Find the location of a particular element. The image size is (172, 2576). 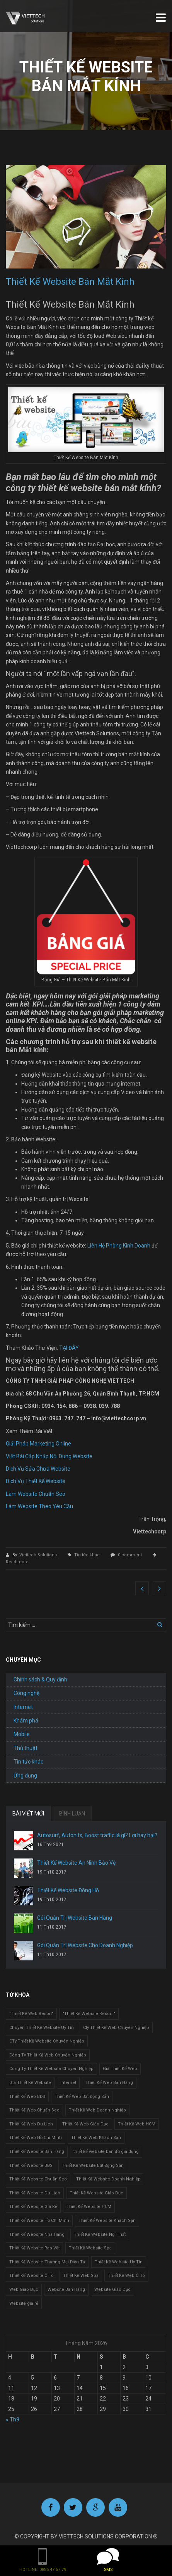

Thiết Kế Web Bất Động Sản [Thiết Kế Web Bất Động Sản (1 mục)] is located at coordinates (81, 2096).